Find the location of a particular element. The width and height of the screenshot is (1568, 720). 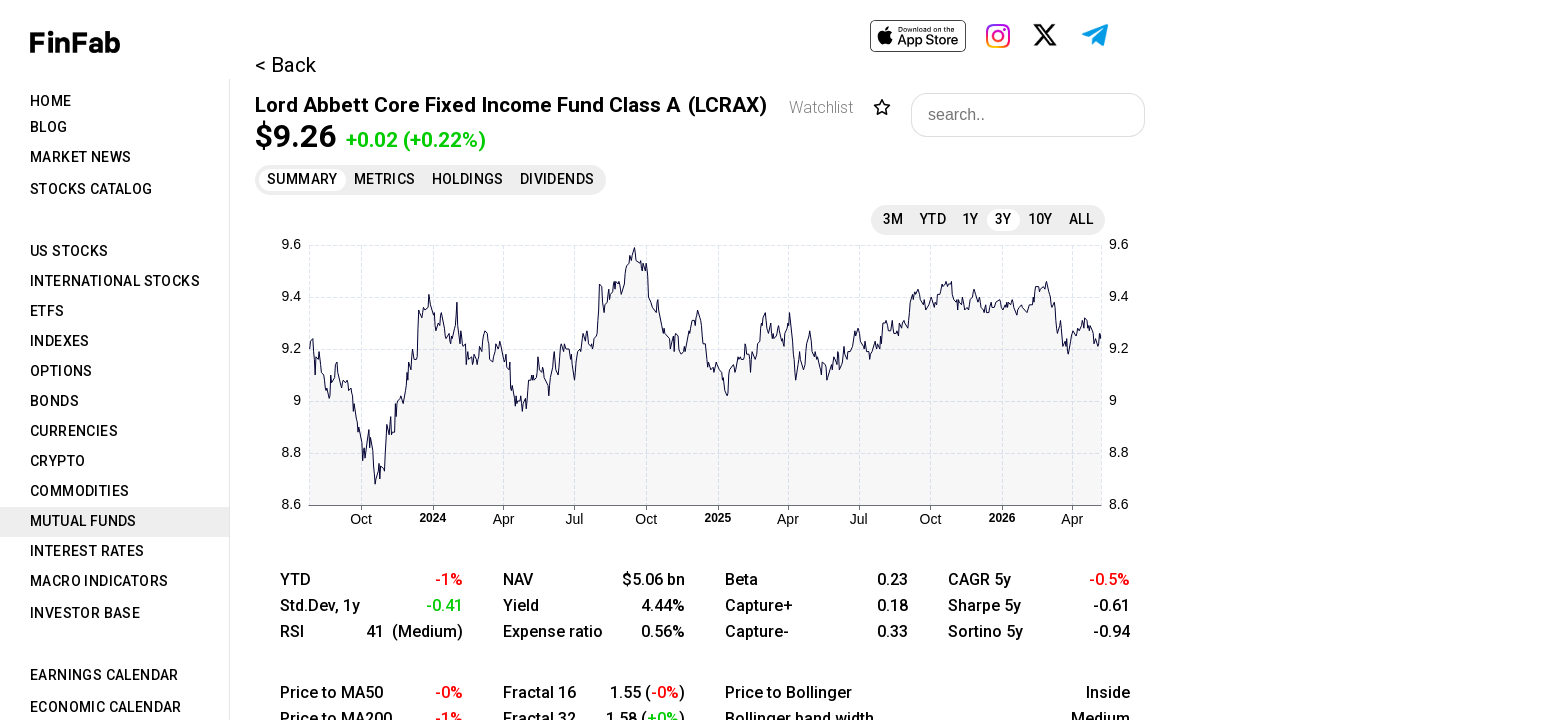

ETFs [tab] is located at coordinates (47, 311).